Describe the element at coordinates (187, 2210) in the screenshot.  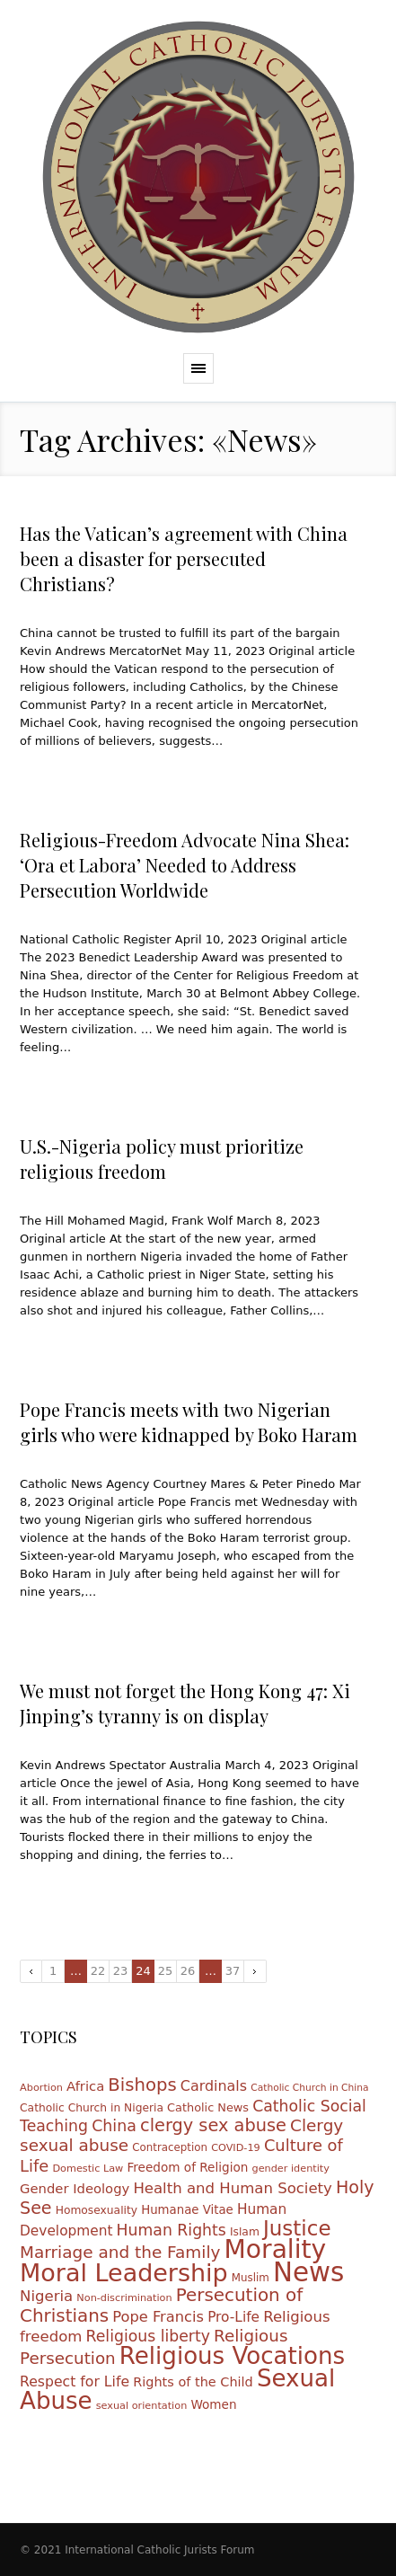
I see `Humanae Vitae [Humanae Vitae (14 items)]` at that location.